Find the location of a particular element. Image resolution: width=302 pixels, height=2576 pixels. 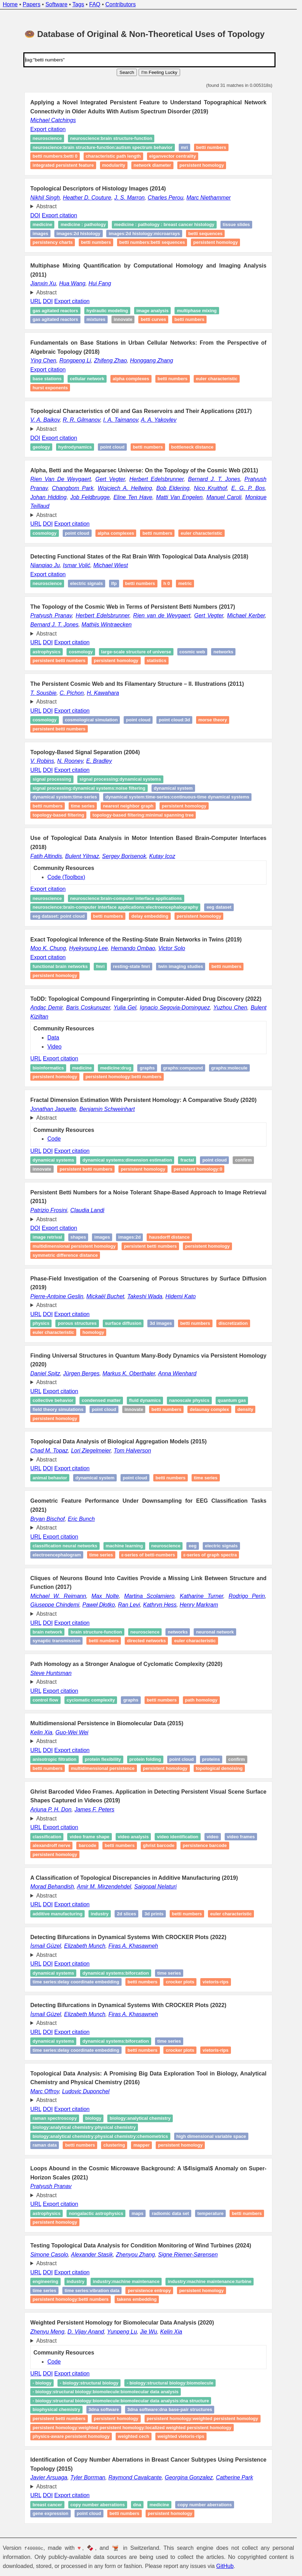

biology:analytical chemistry is located at coordinates (140, 2118).